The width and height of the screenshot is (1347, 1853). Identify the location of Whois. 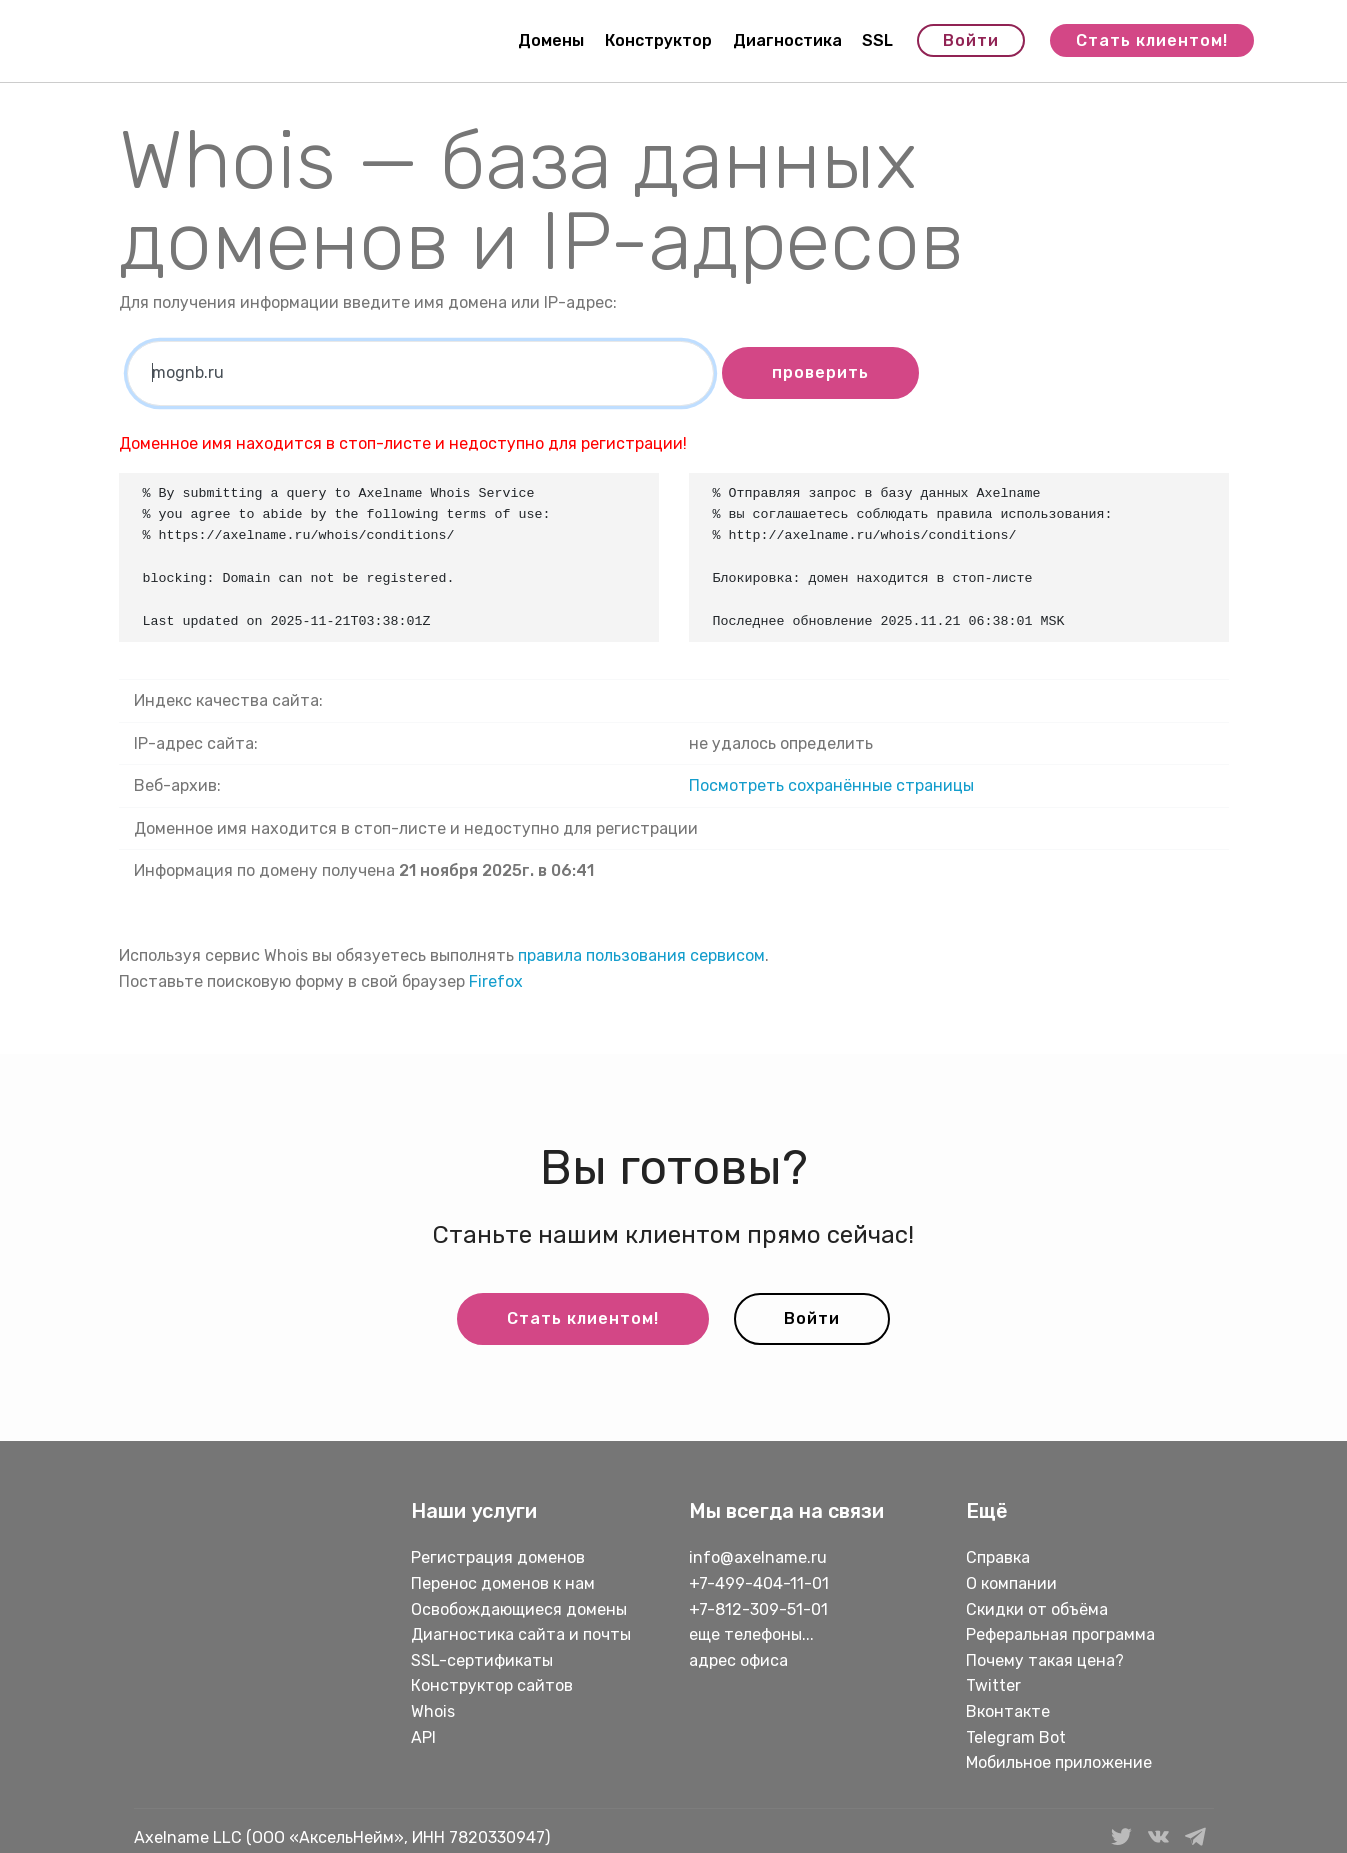
(433, 1711).